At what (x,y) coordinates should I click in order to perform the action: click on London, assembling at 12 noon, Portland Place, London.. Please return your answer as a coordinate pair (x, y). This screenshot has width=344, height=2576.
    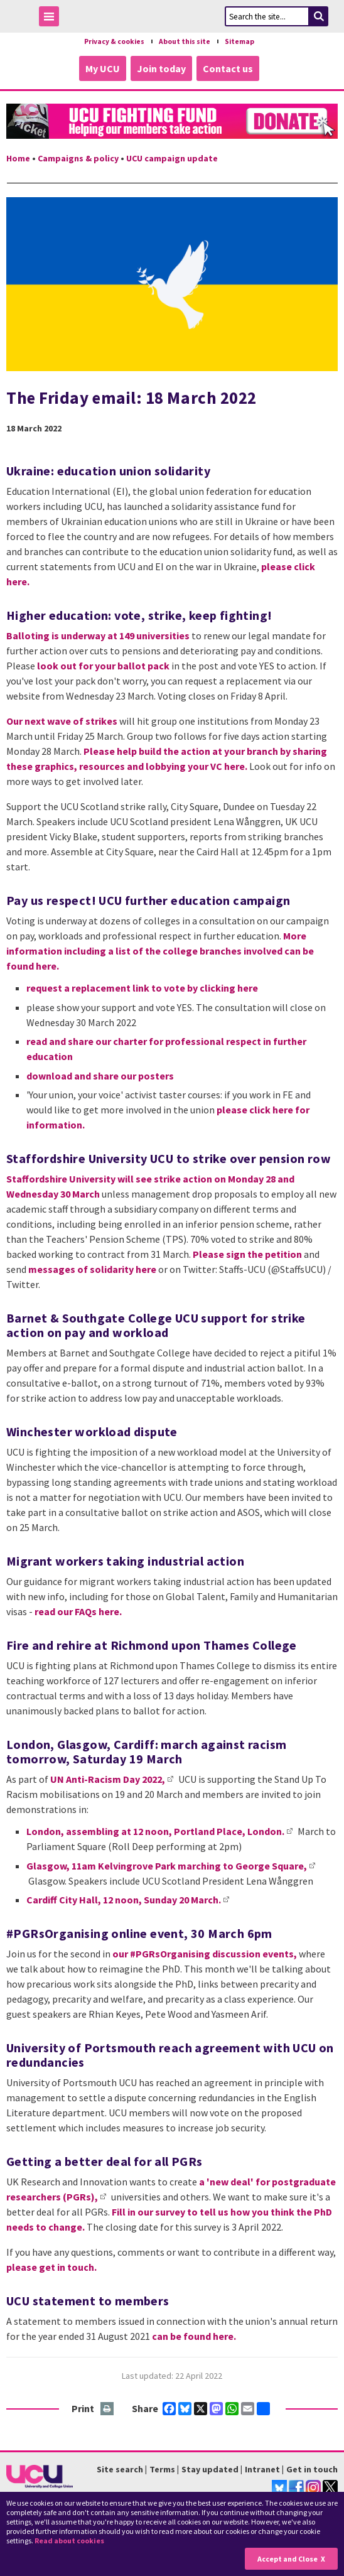
    Looking at the image, I should click on (155, 1831).